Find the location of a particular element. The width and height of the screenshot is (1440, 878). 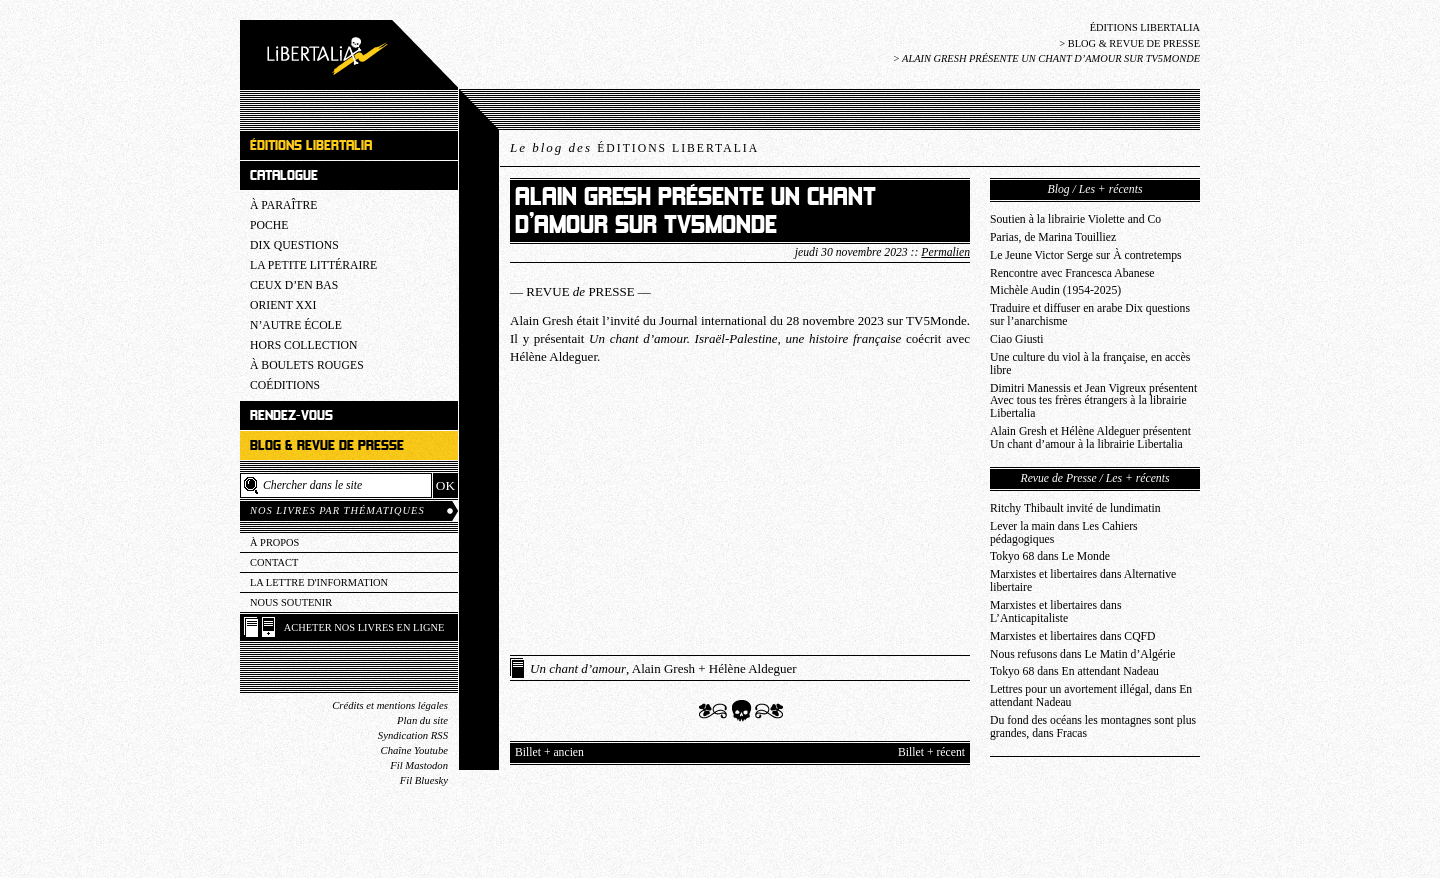

Marxistes et libertaires dans L’Anticapitaliste is located at coordinates (1055, 612).